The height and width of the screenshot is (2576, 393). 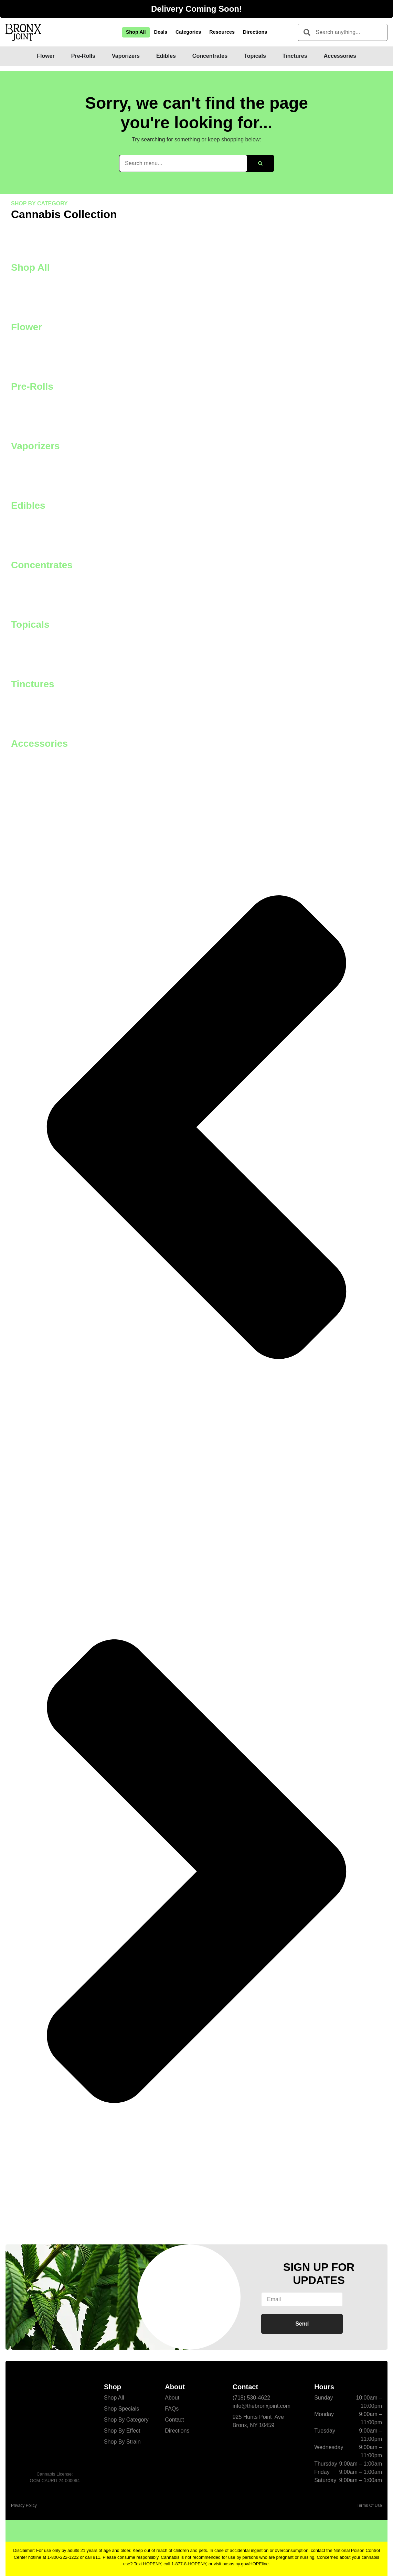 I want to click on (718) 530-4622, so click(x=251, y=2398).